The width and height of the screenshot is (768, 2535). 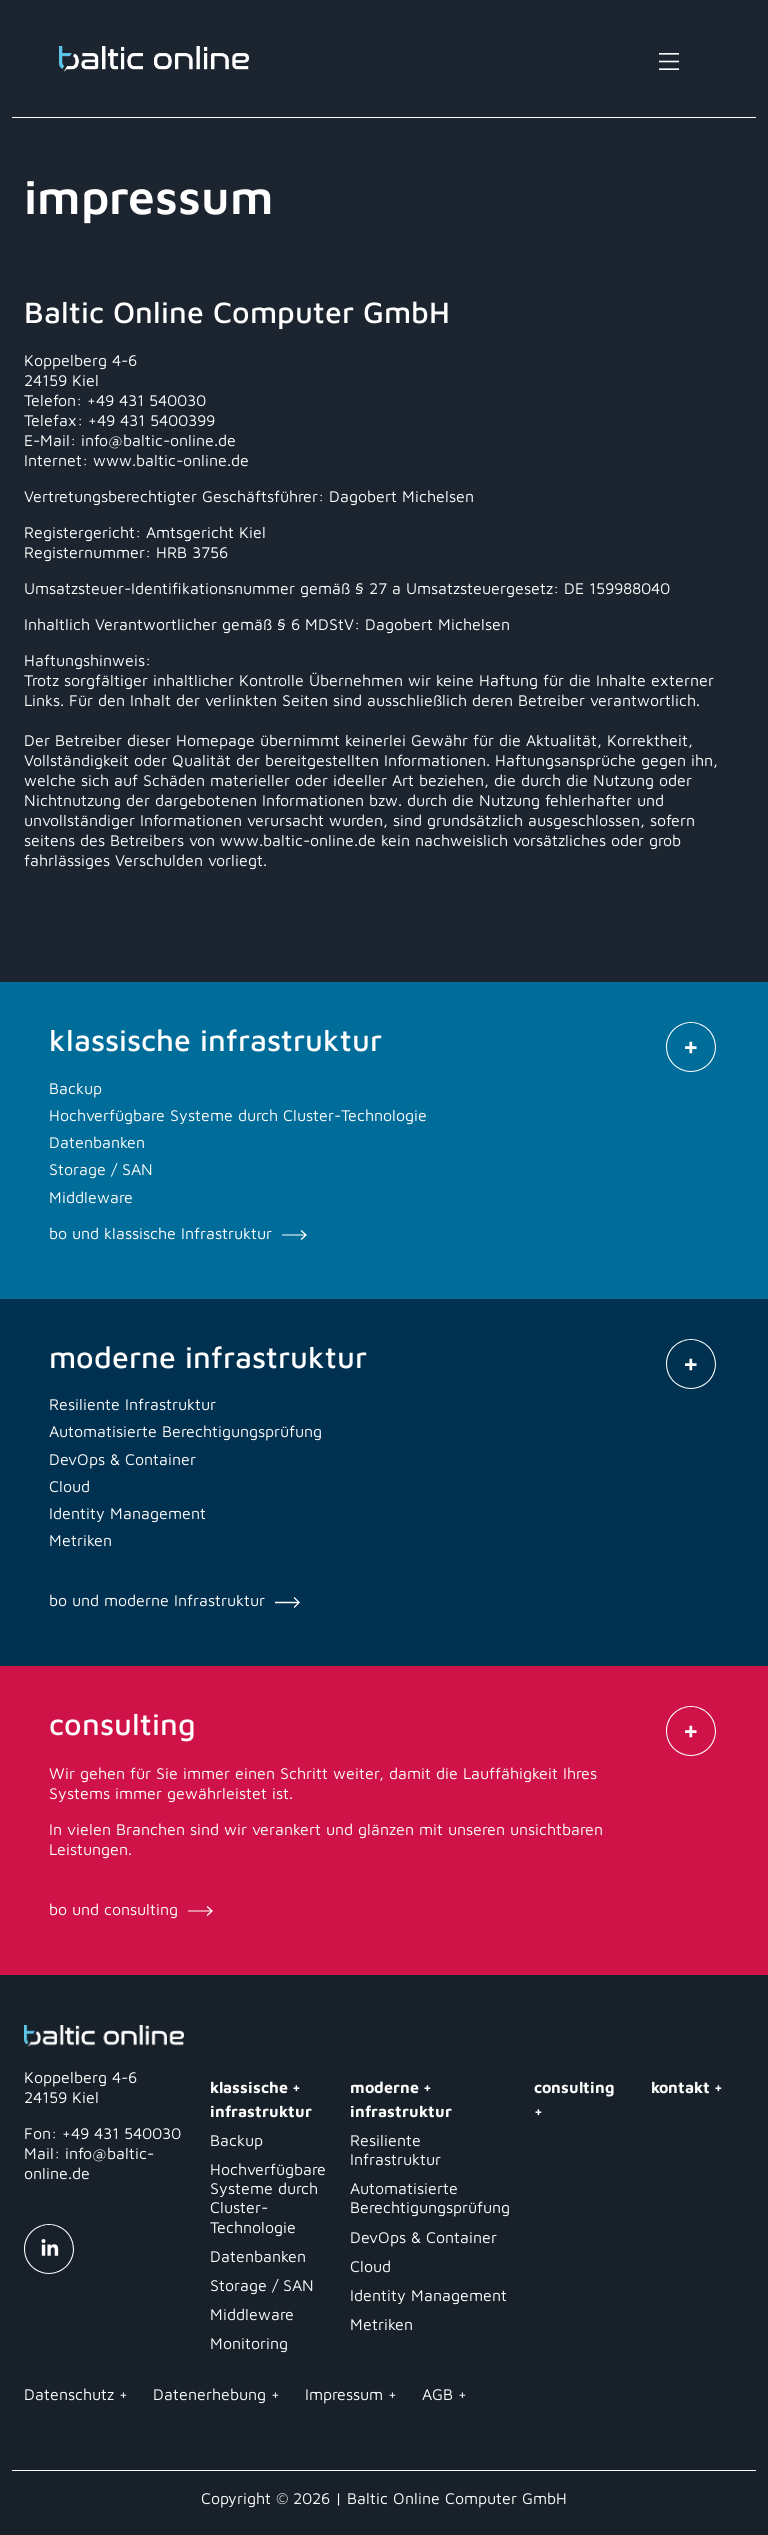 I want to click on Middleware, so click(x=252, y=2314).